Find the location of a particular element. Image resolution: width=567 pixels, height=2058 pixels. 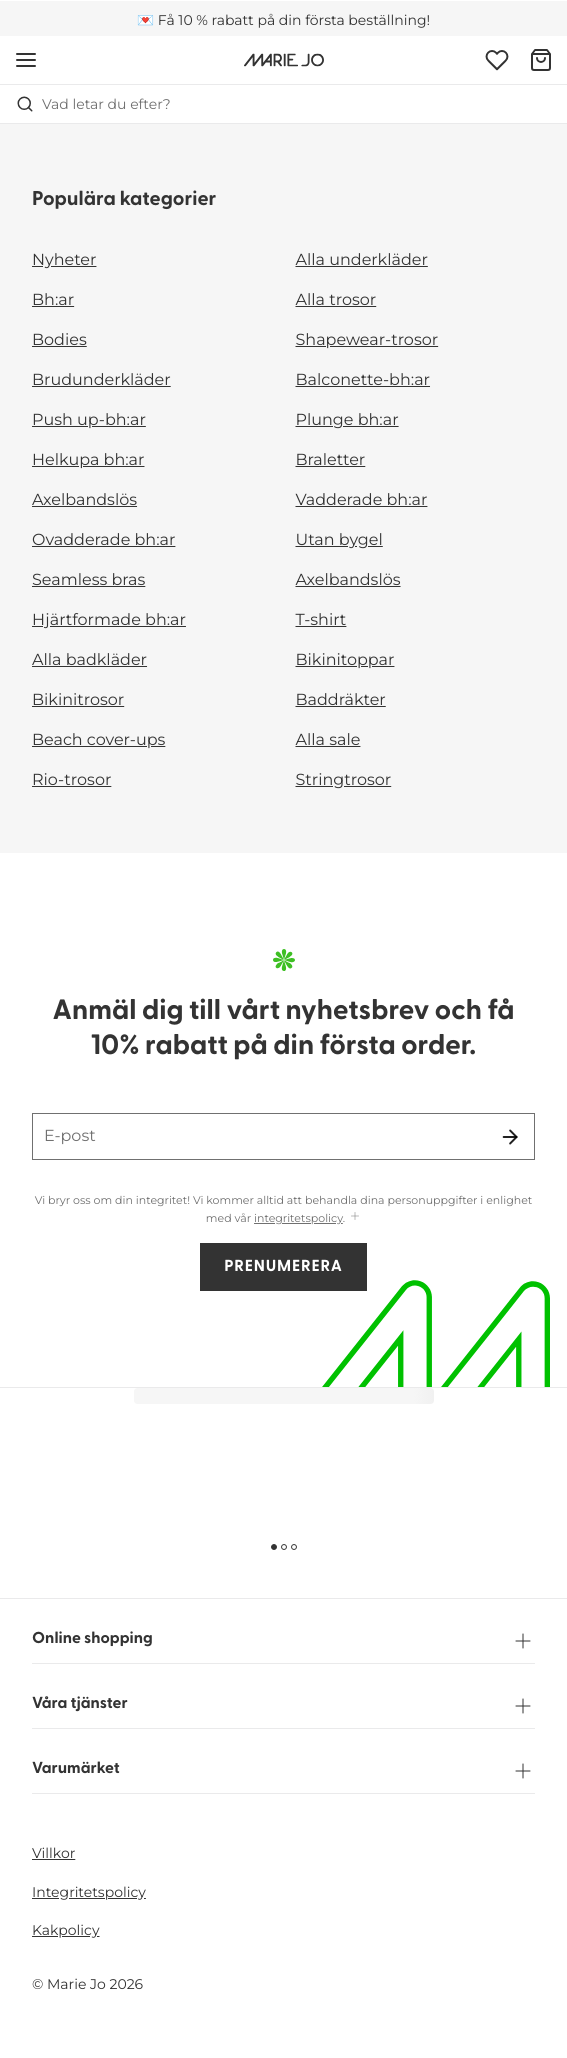

Balconette-bh:ar is located at coordinates (363, 380).